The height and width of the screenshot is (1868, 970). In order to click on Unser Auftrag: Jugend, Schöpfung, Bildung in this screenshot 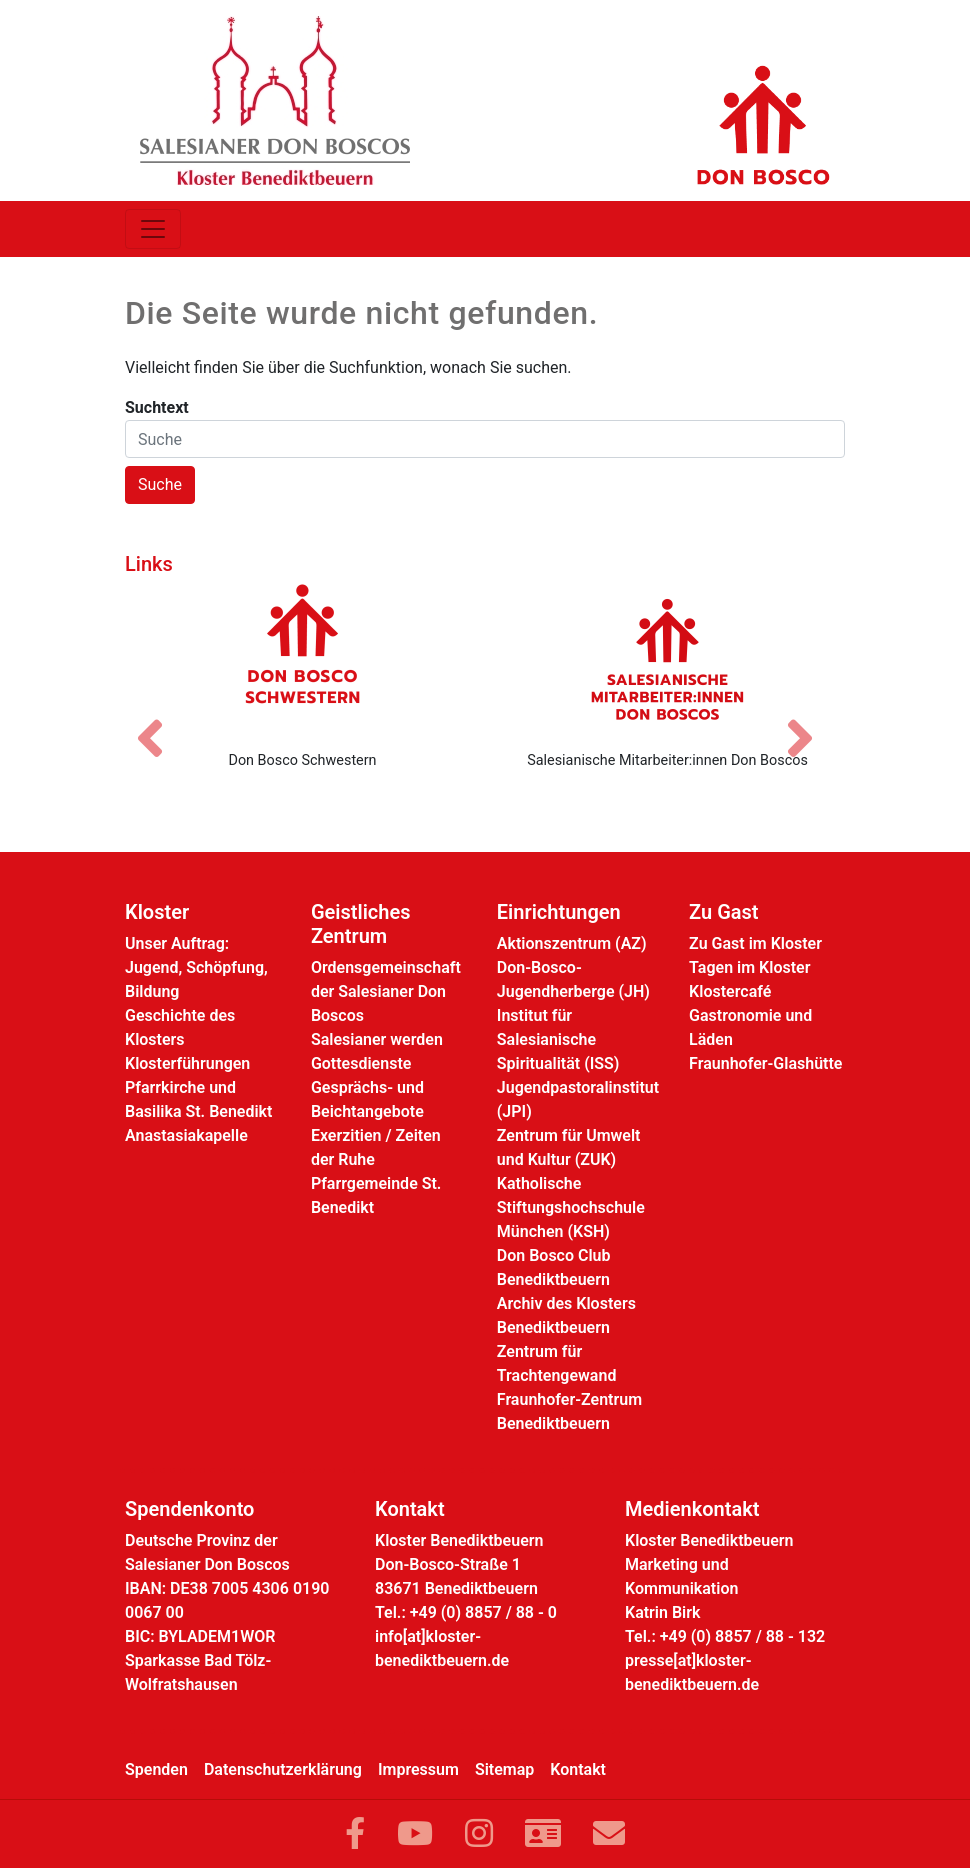, I will do `click(196, 967)`.